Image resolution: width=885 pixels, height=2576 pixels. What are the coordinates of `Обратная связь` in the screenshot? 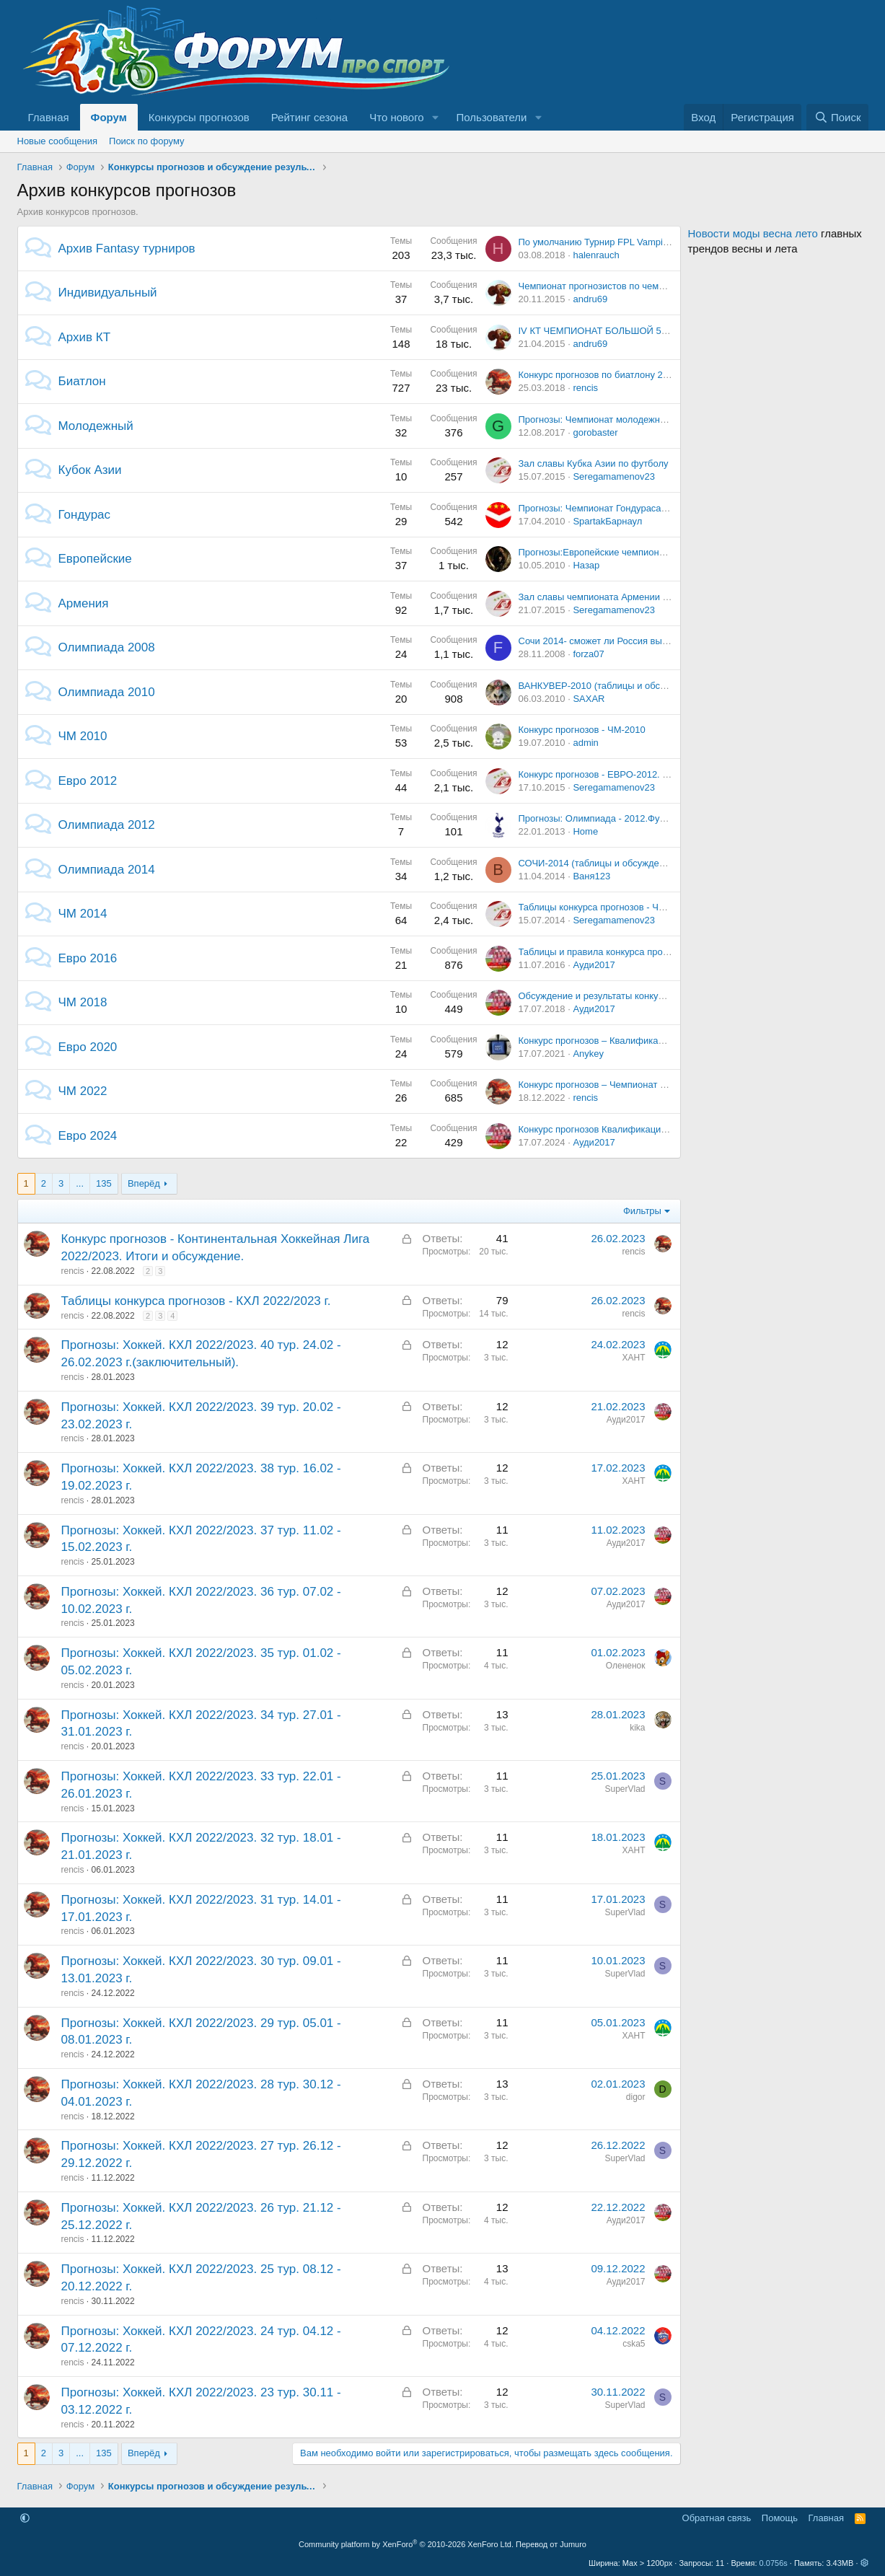 It's located at (717, 2518).